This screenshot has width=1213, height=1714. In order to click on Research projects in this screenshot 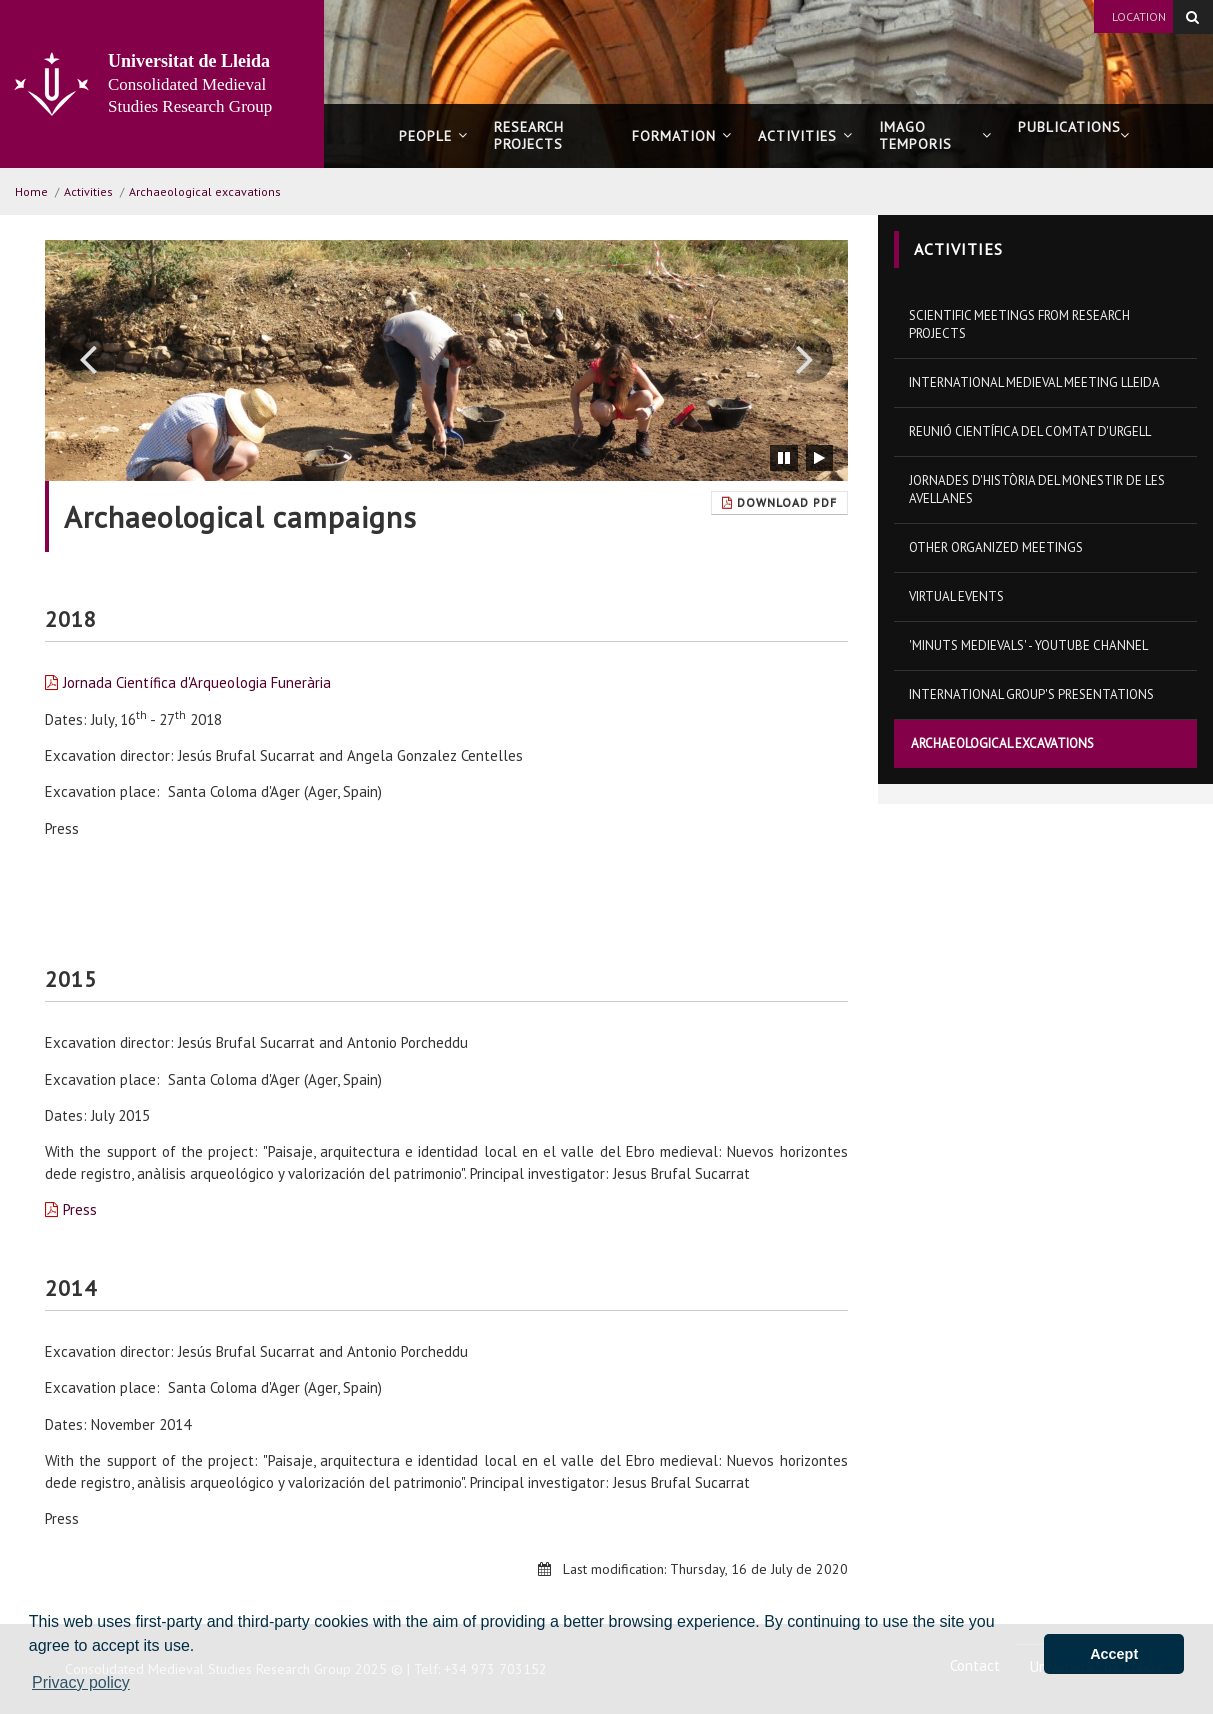, I will do `click(529, 135)`.